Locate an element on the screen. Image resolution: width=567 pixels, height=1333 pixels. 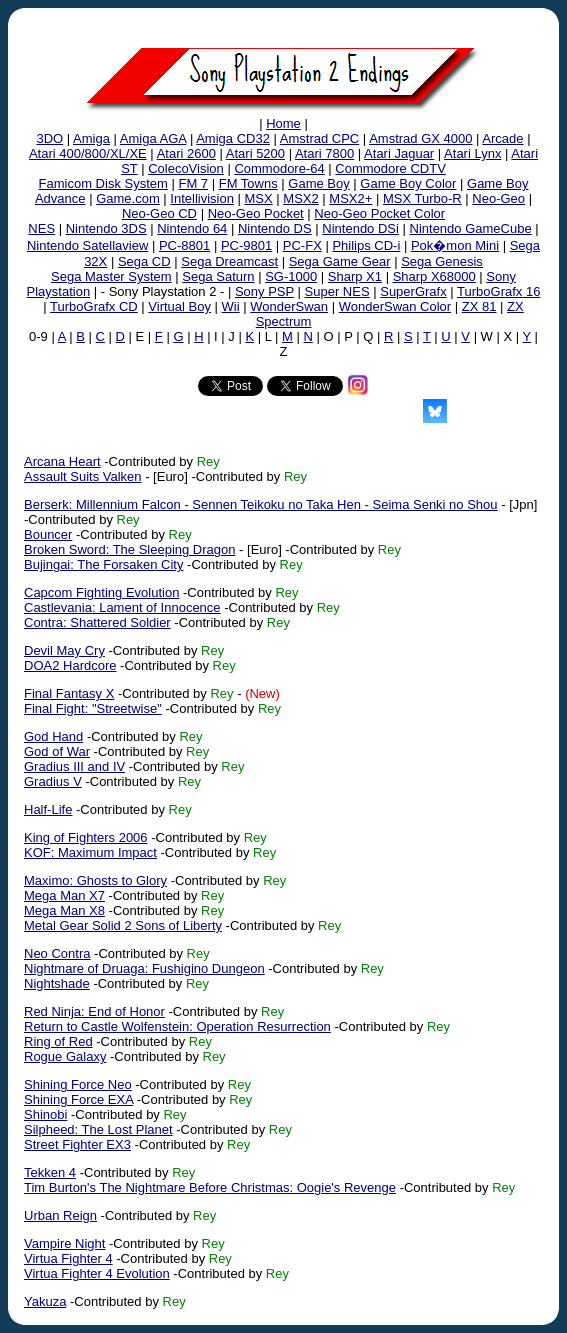
Philips CD-i is located at coordinates (366, 245).